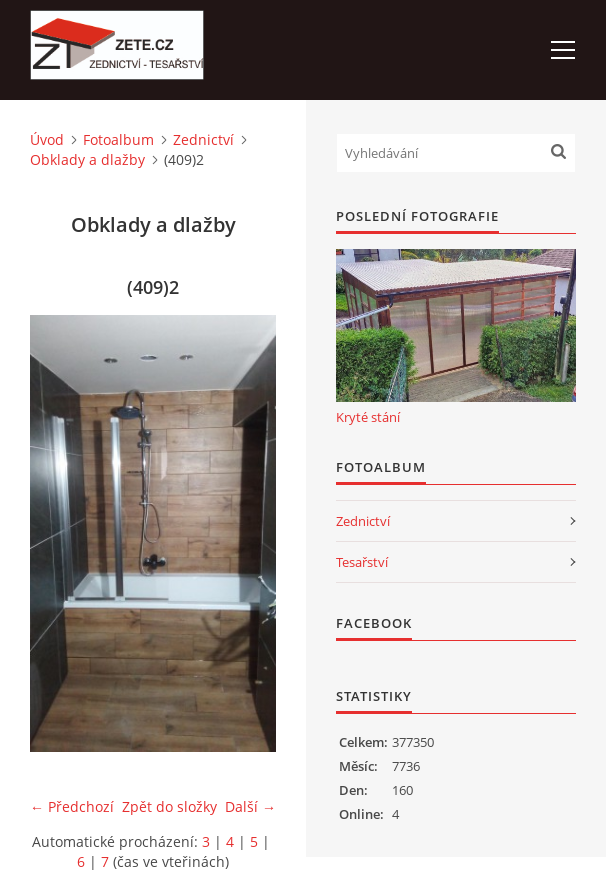 This screenshot has width=606, height=872. What do you see at coordinates (47, 139) in the screenshot?
I see `Úvod` at bounding box center [47, 139].